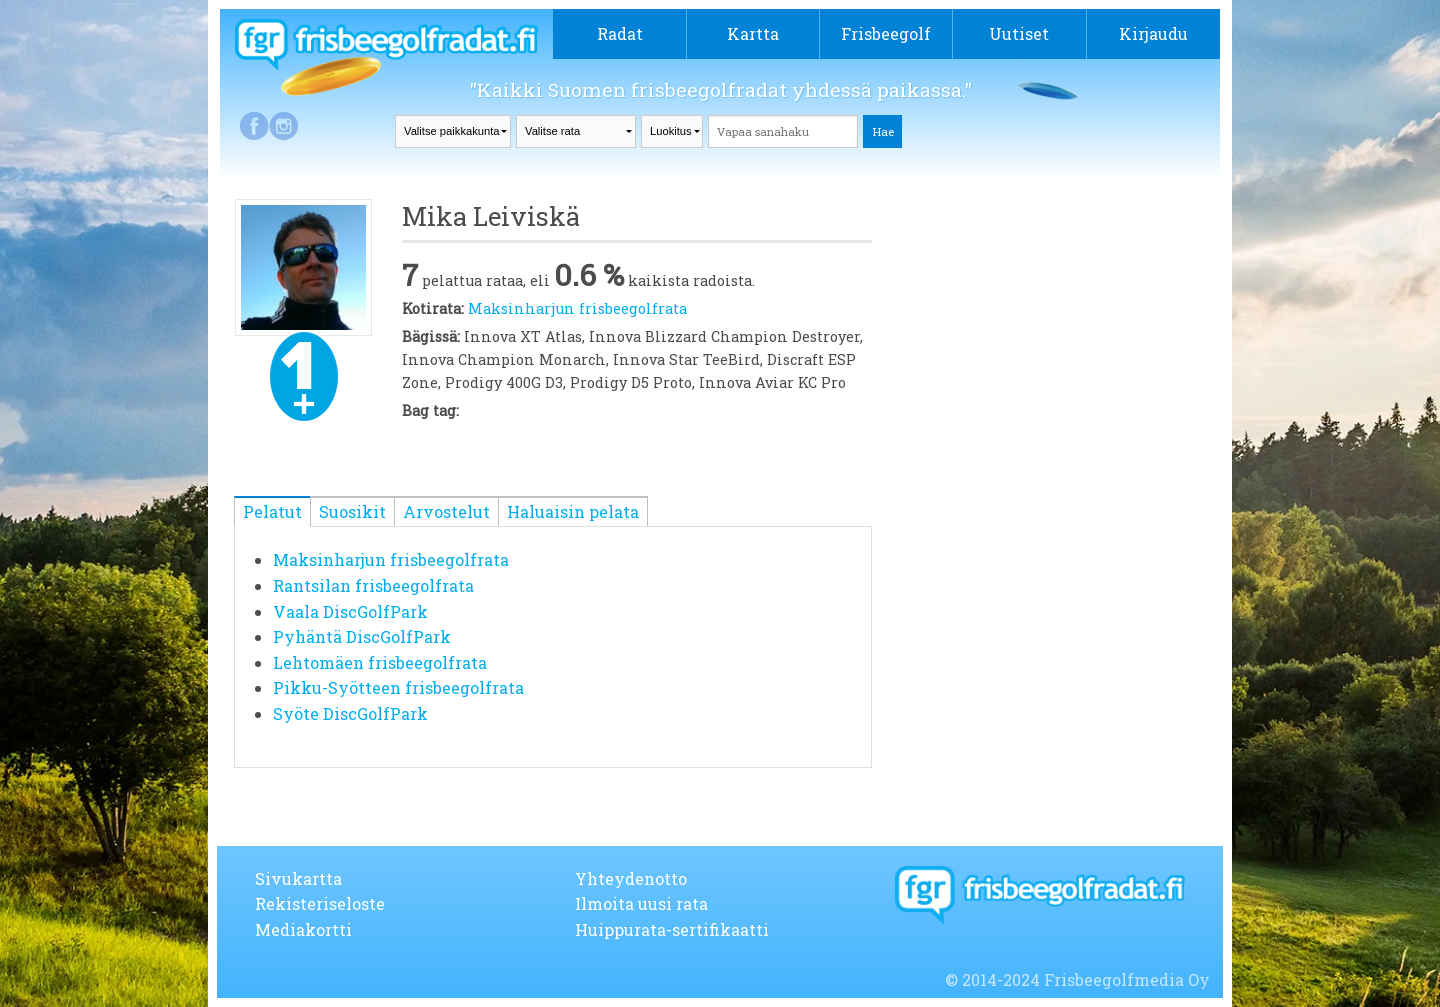 The height and width of the screenshot is (1007, 1440). Describe the element at coordinates (1153, 33) in the screenshot. I see `Kirjaudu` at that location.